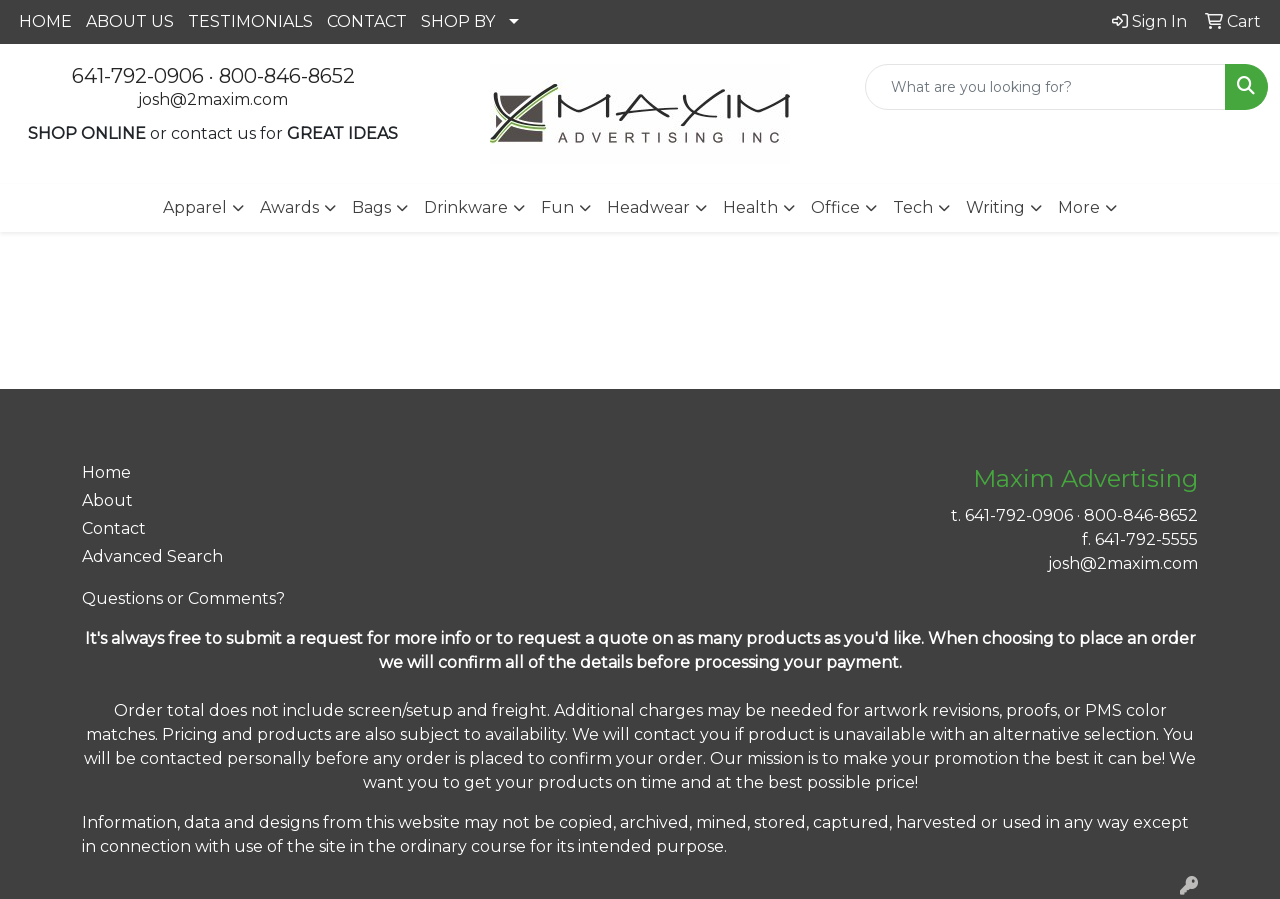  Describe the element at coordinates (106, 472) in the screenshot. I see `Home` at that location.